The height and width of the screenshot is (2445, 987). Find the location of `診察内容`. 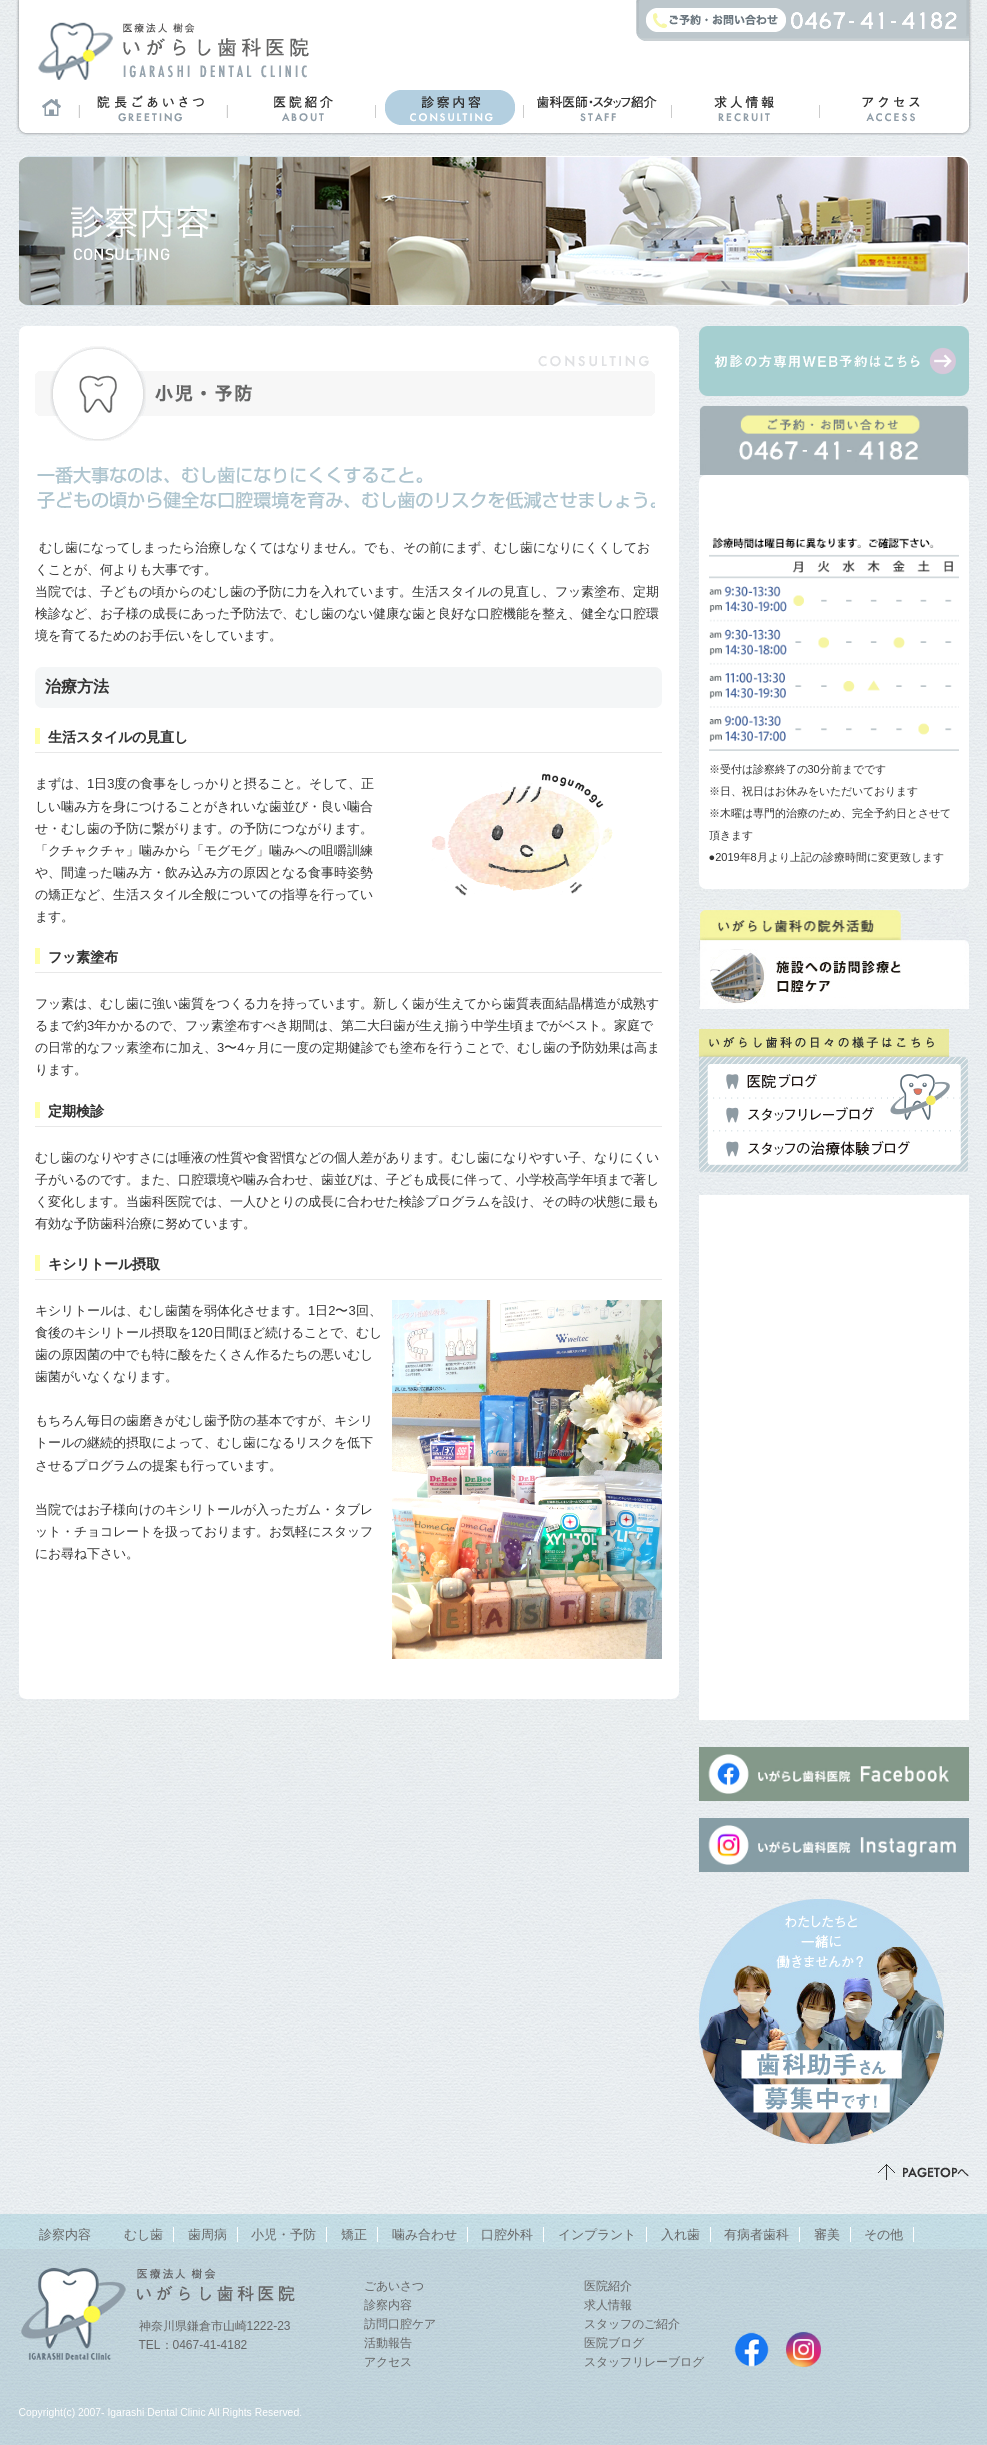

診察内容 is located at coordinates (449, 107).